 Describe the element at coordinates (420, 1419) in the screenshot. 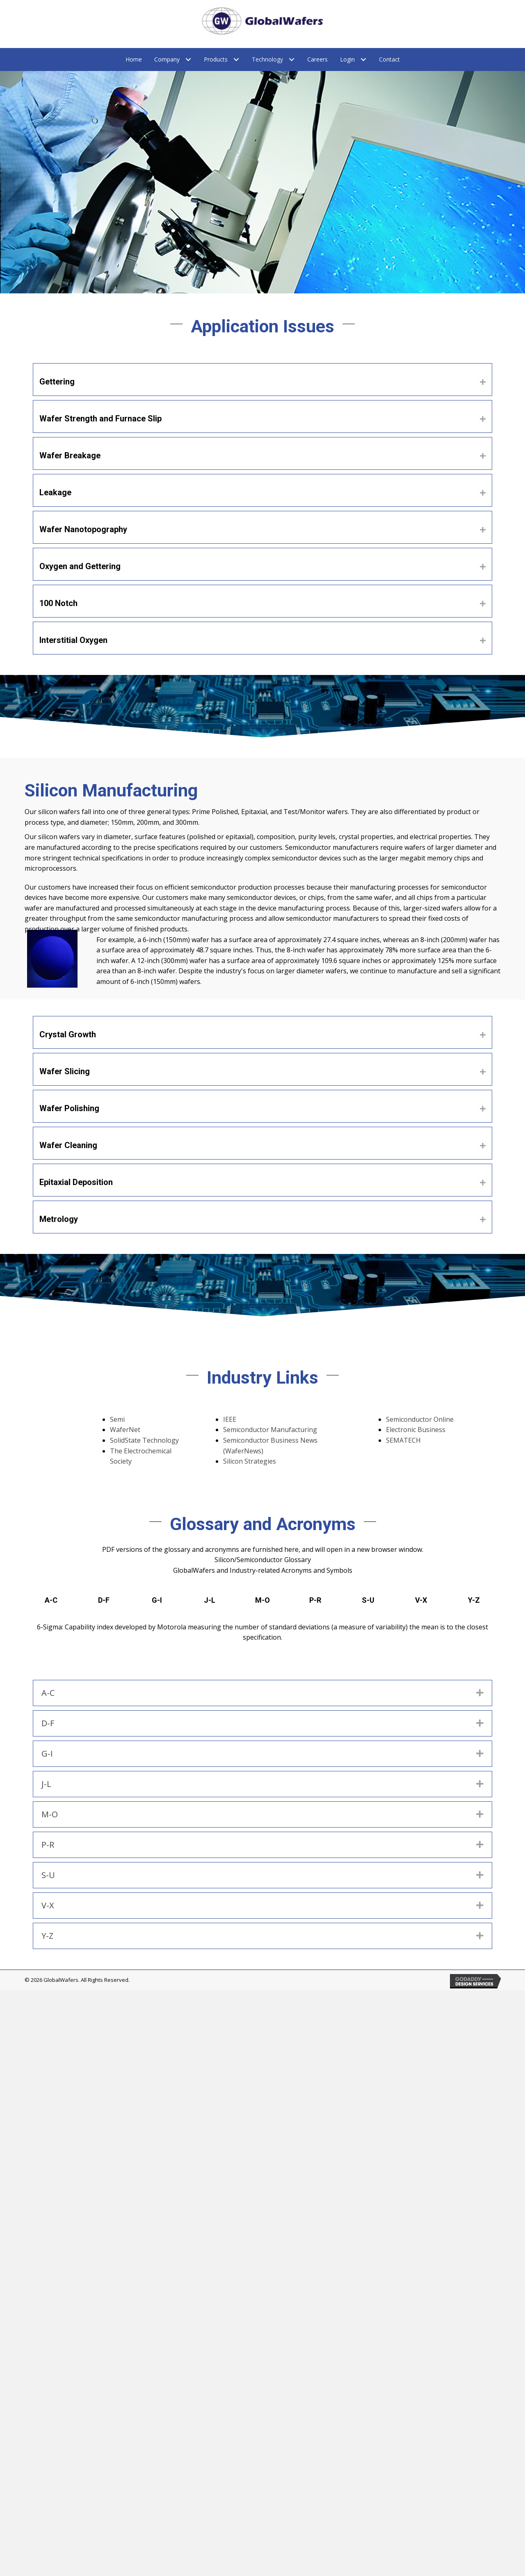

I see `Semiconductor Online` at that location.